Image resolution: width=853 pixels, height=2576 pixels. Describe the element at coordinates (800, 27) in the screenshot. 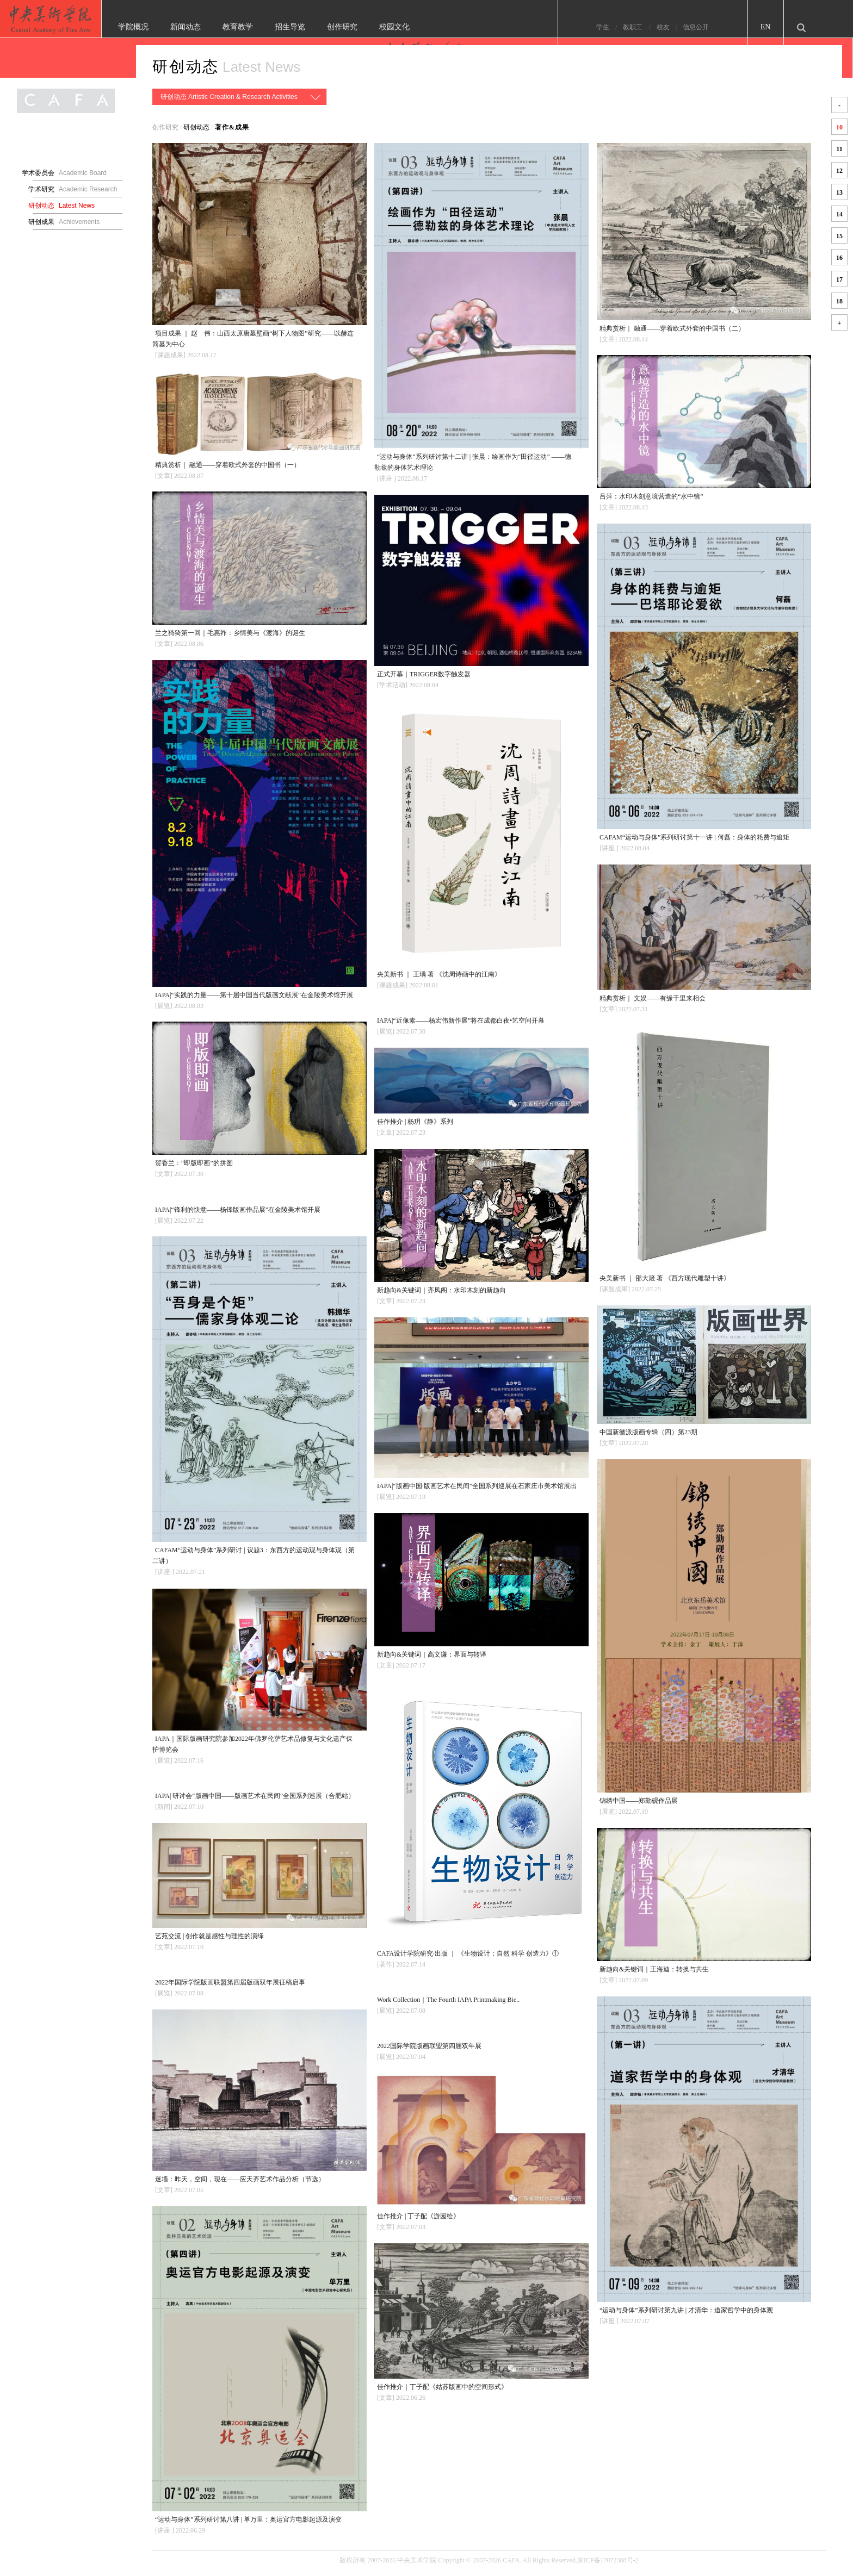

I see `EN` at that location.